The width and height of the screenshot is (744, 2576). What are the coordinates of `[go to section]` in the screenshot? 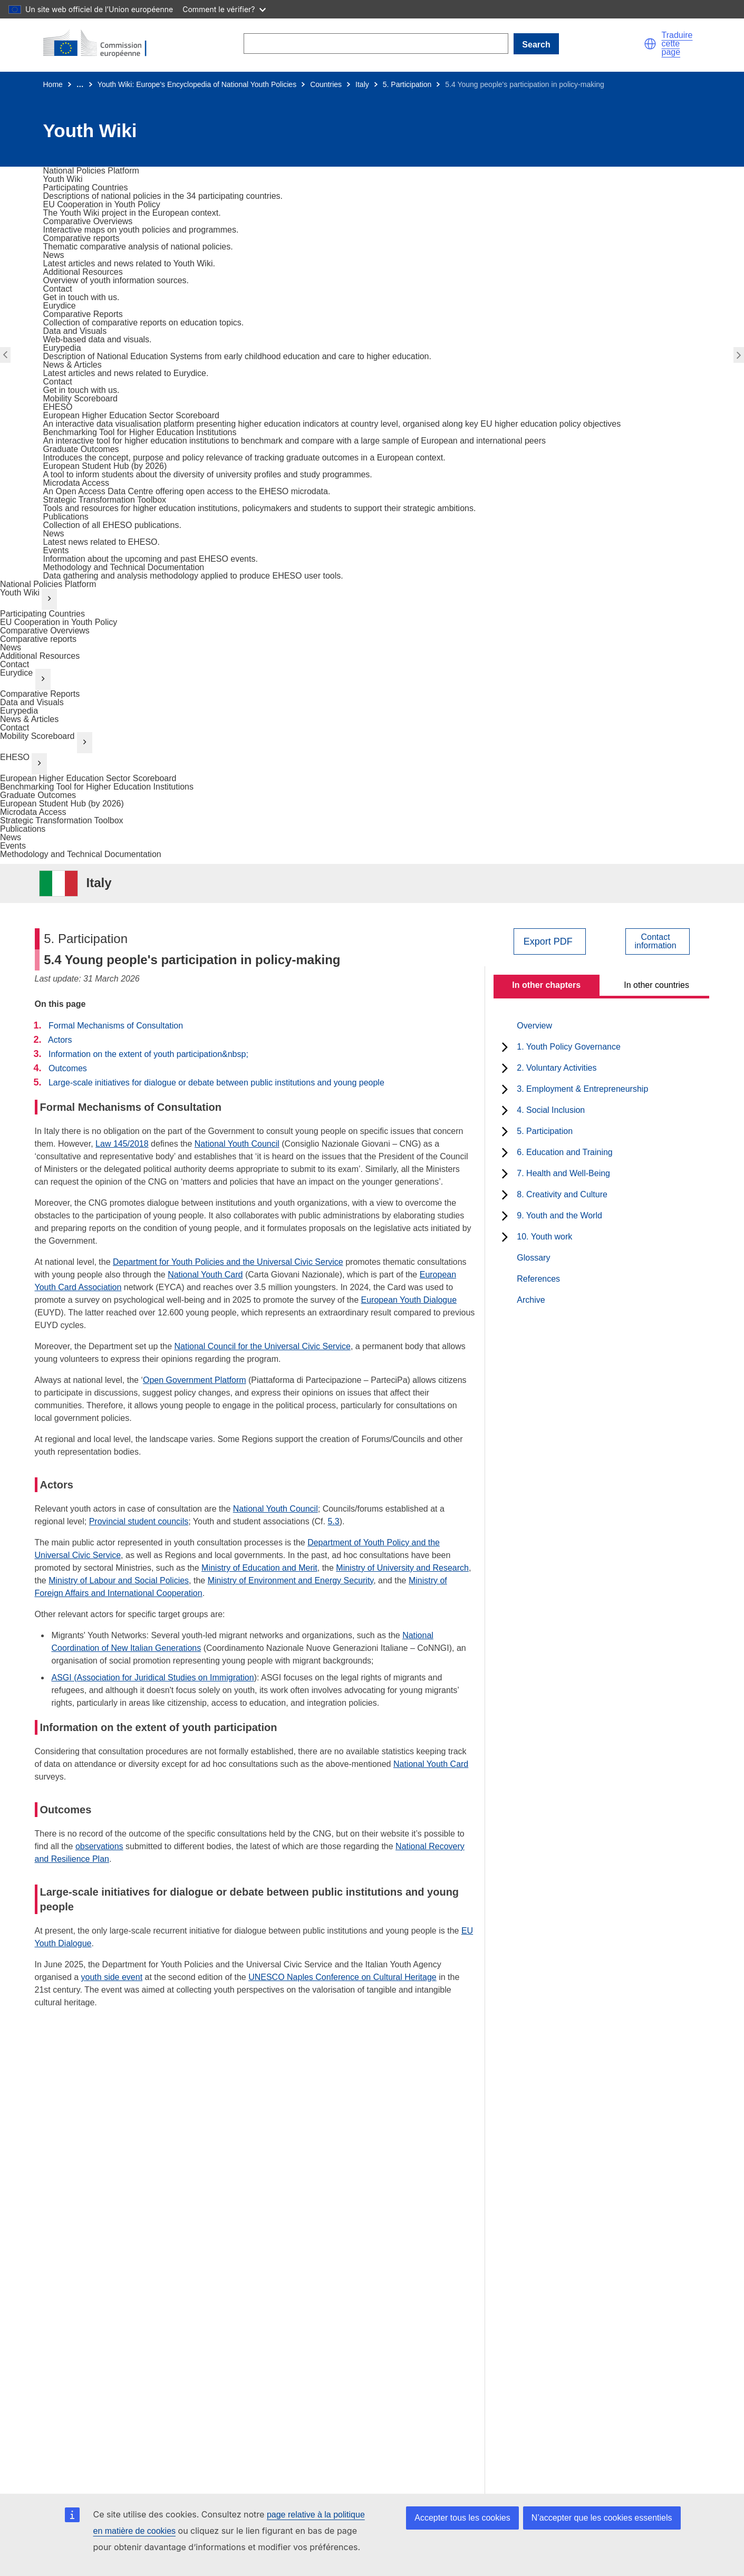 It's located at (91, 170).